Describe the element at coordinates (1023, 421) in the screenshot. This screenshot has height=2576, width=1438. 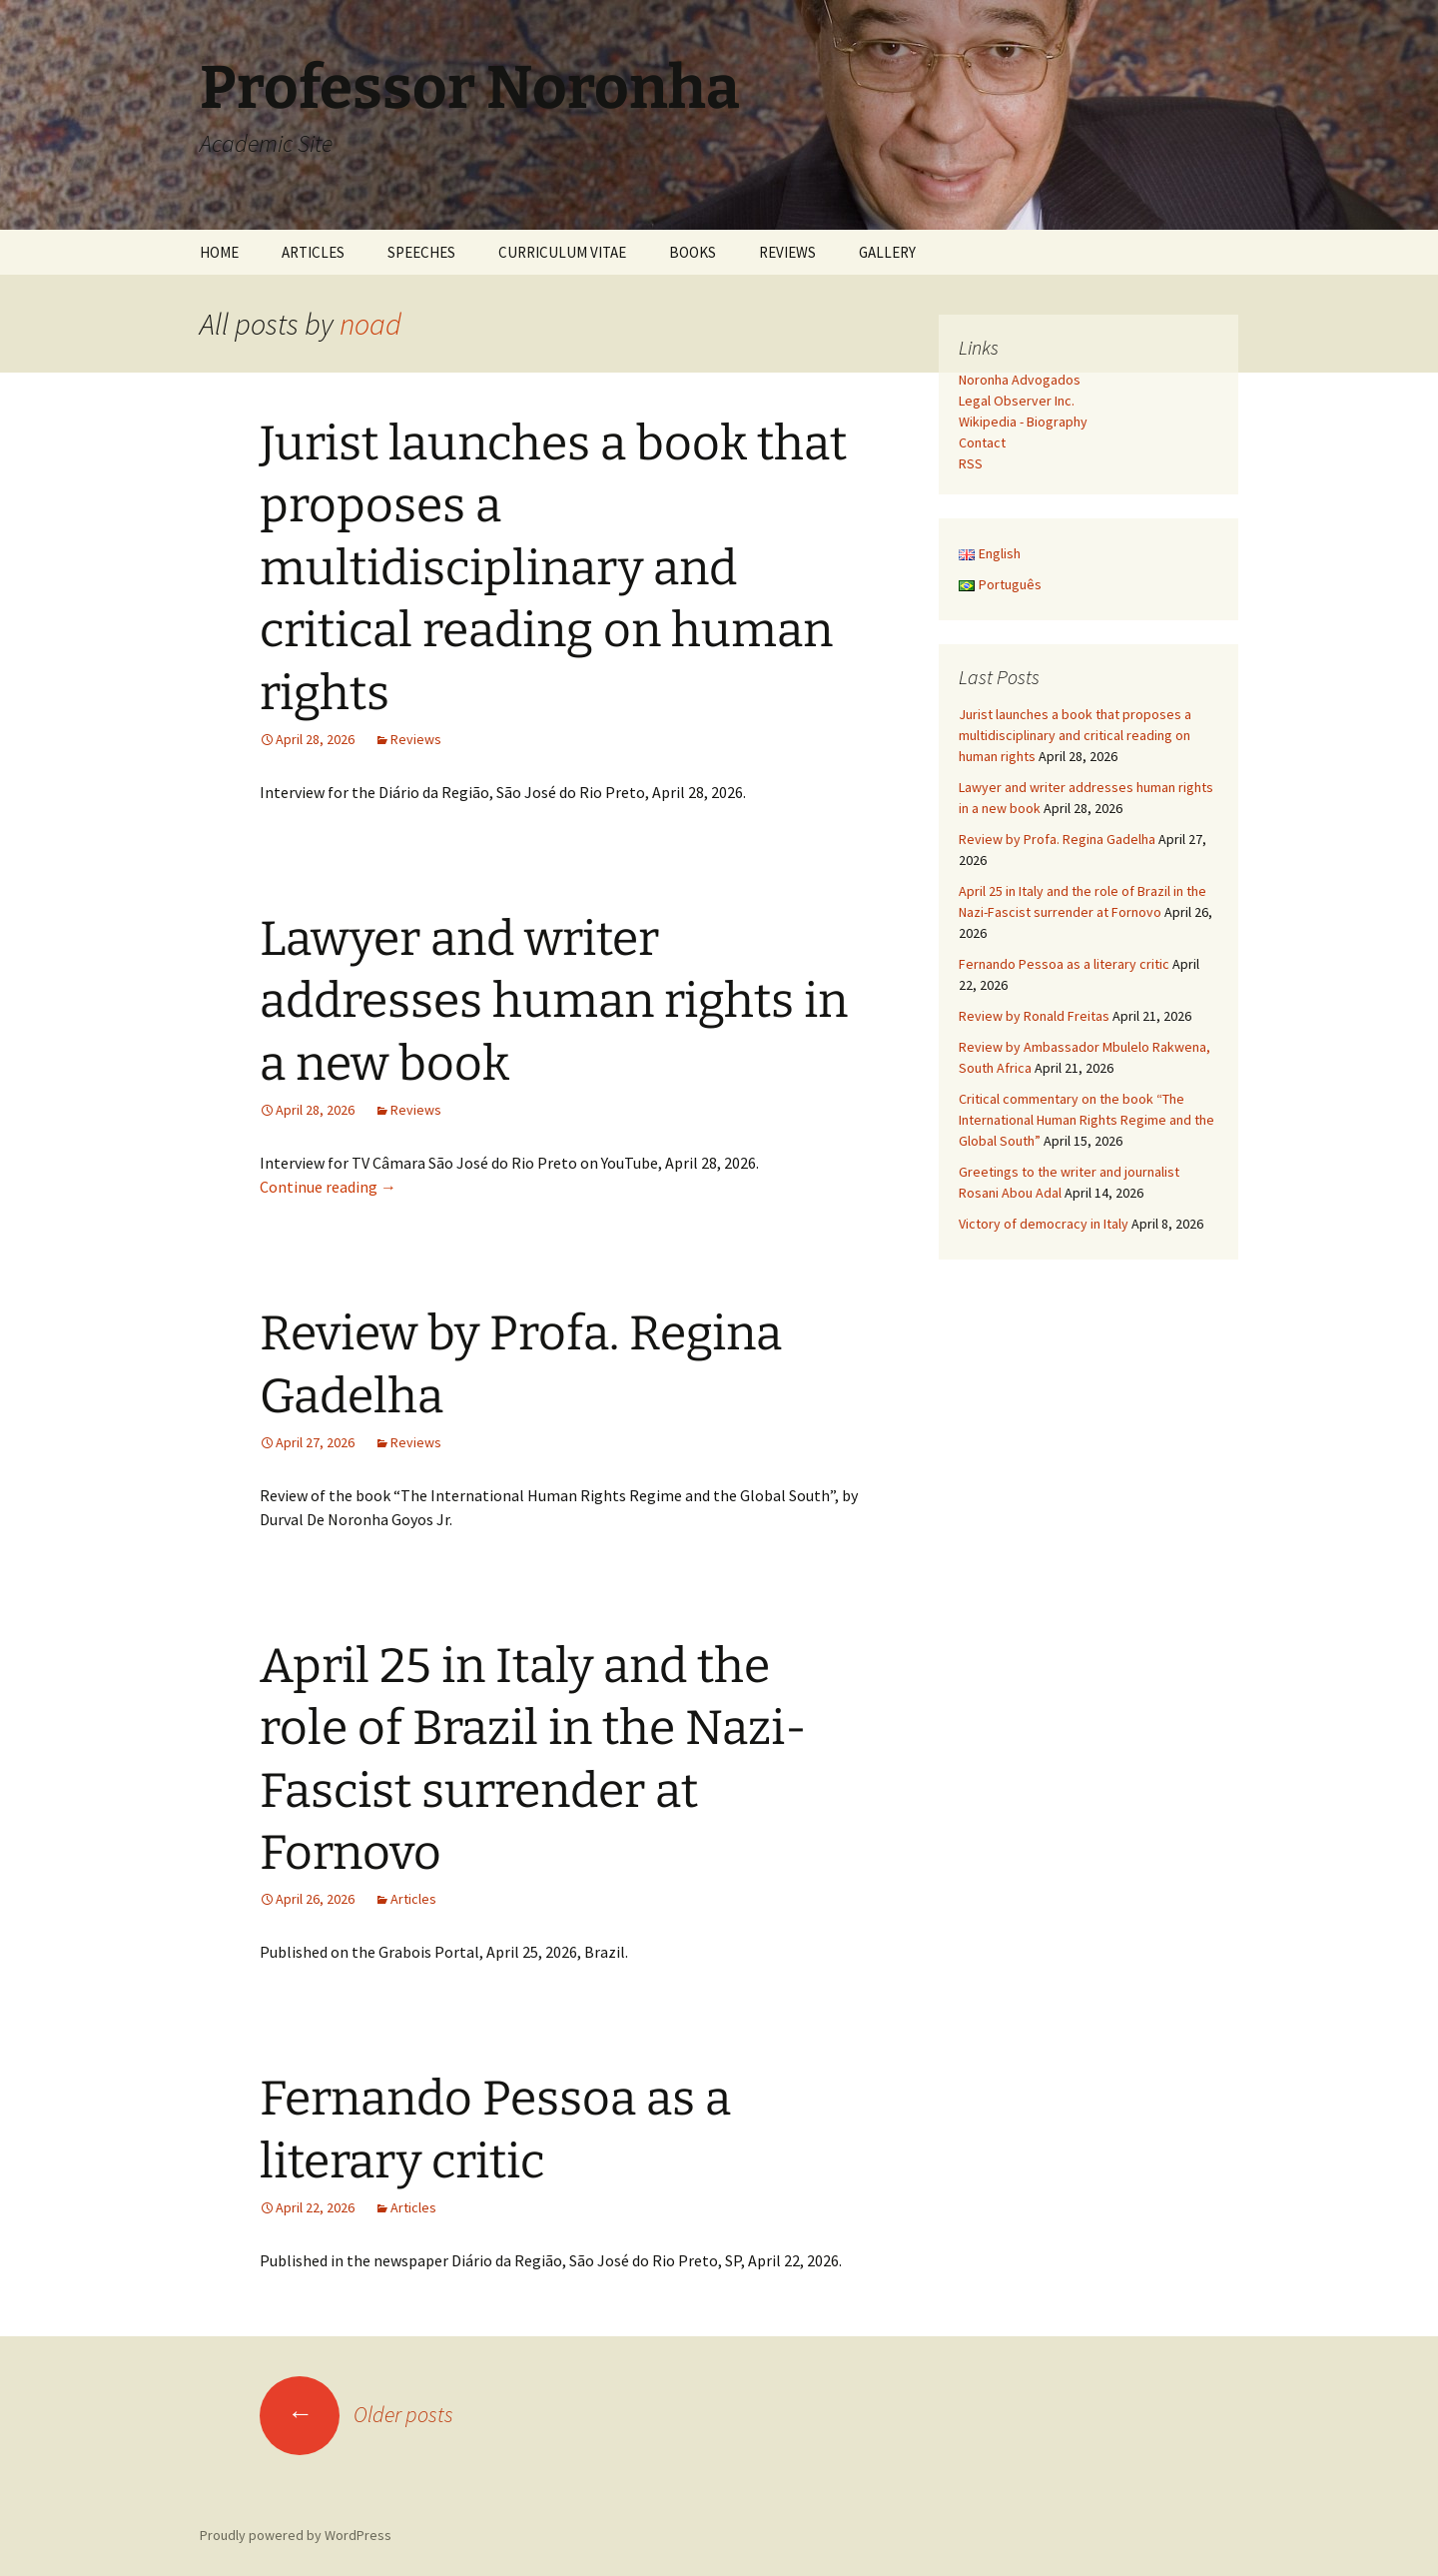
I see `Wikipedia - Biography` at that location.